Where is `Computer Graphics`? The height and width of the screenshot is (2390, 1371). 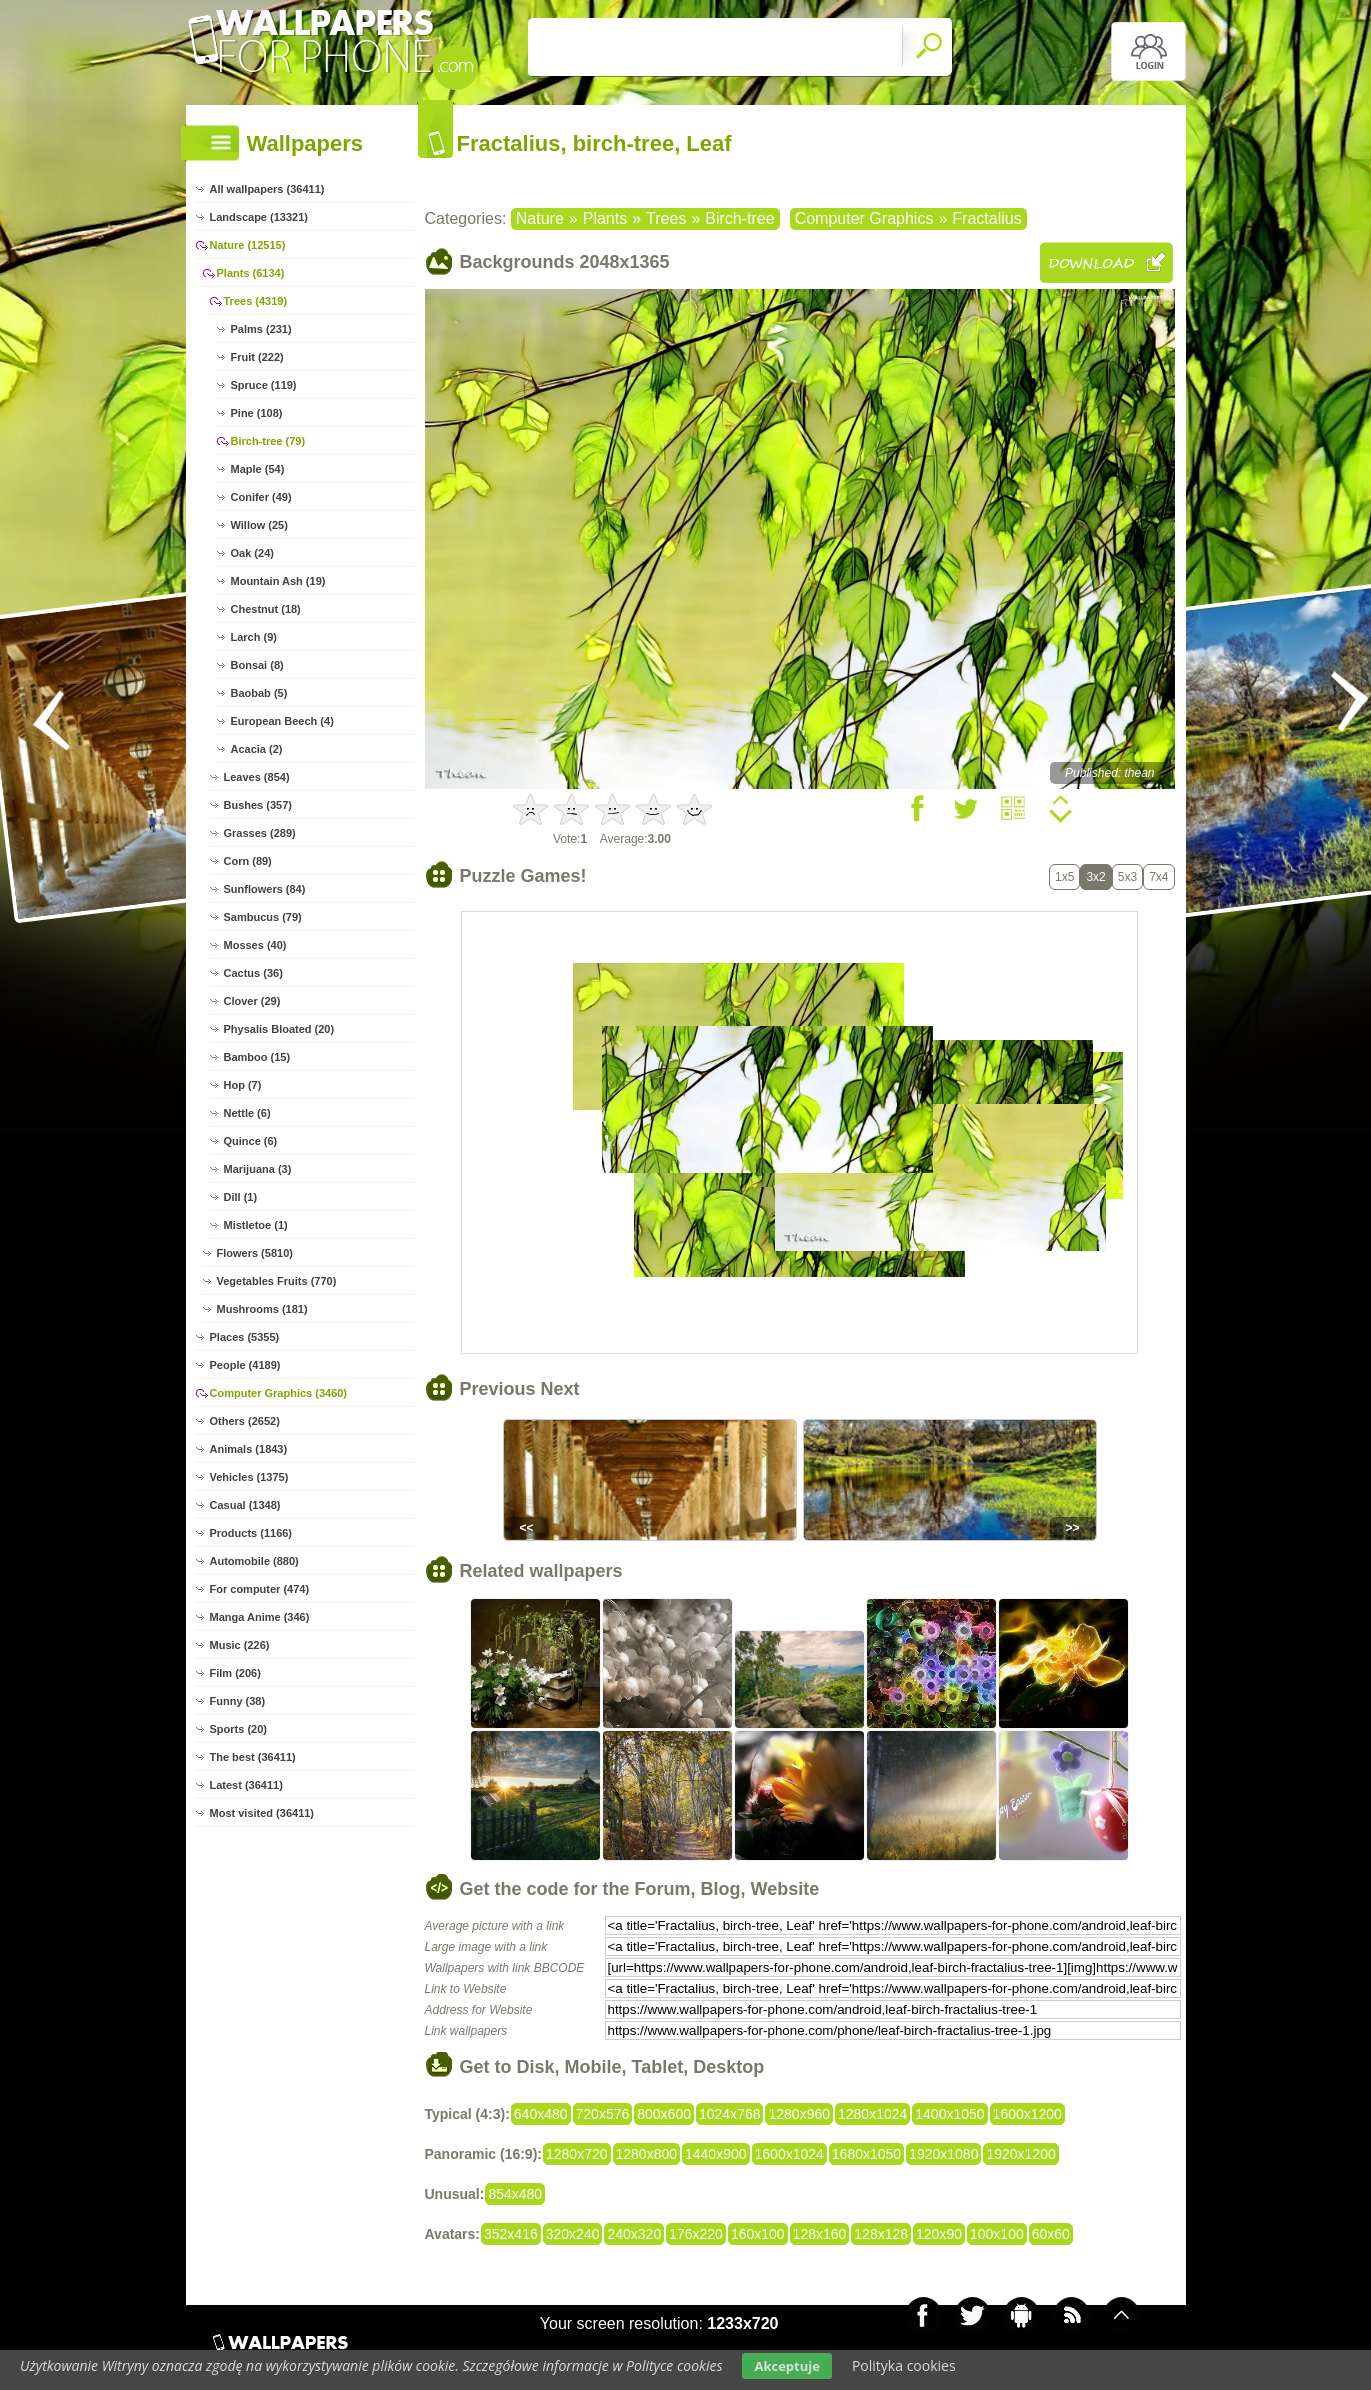
Computer Graphics is located at coordinates (864, 218).